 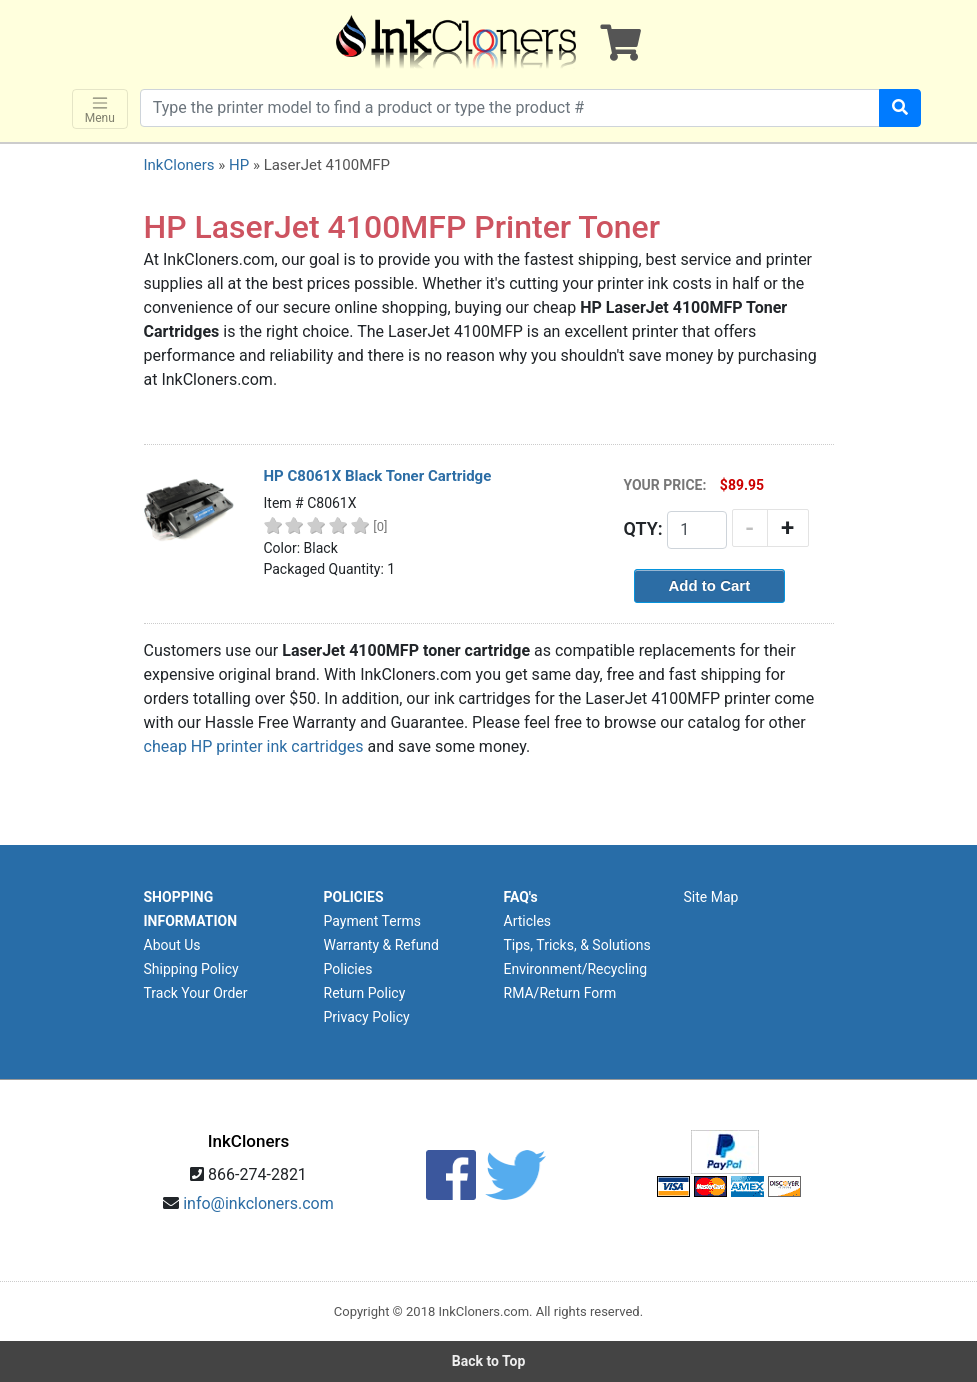 I want to click on HP, so click(x=239, y=165).